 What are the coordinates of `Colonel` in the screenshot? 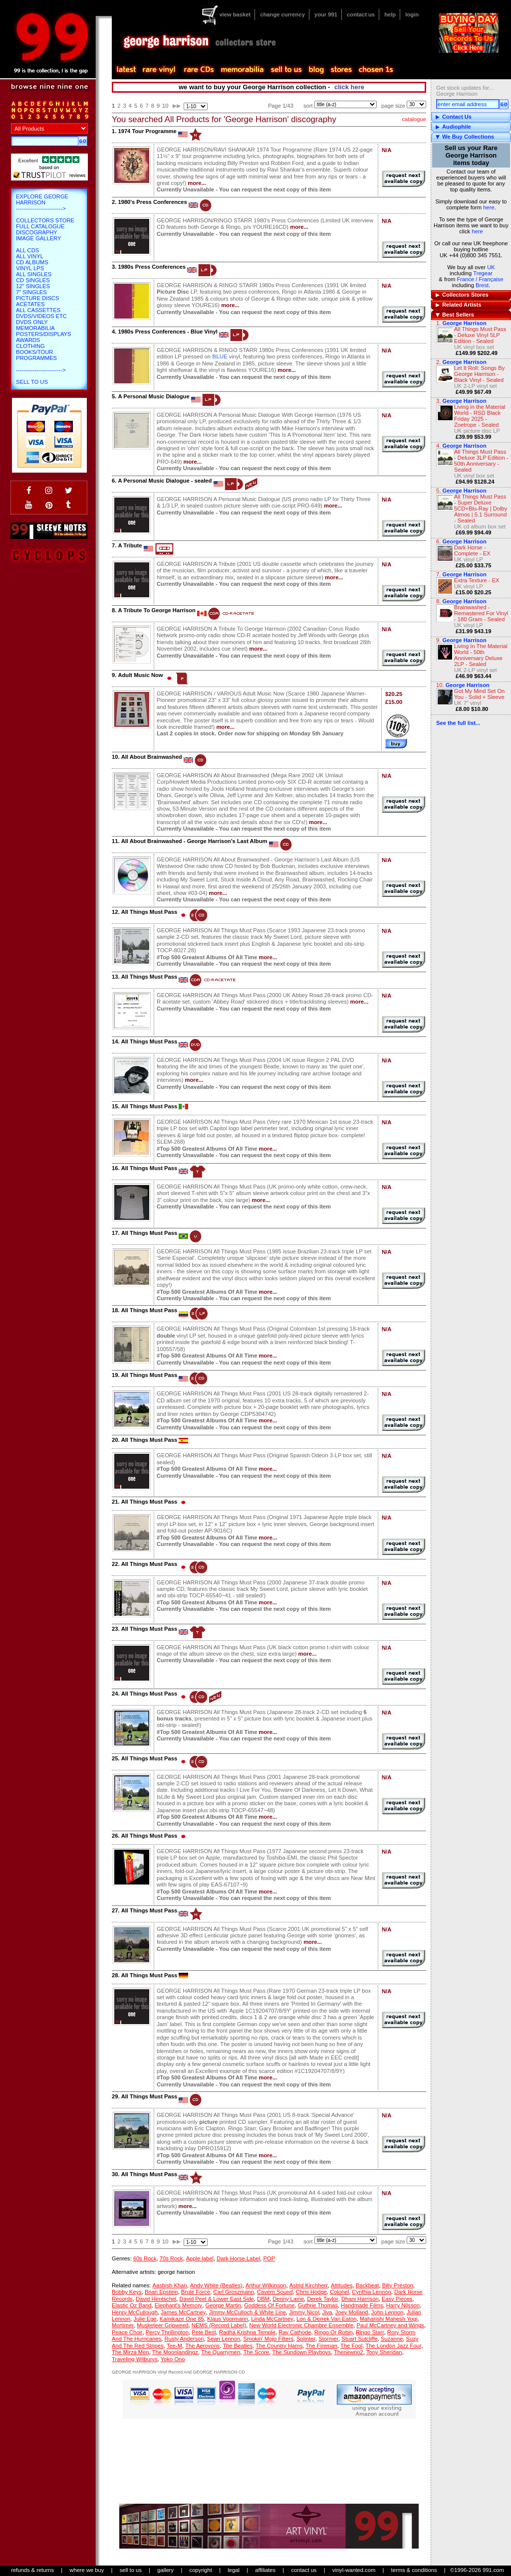 It's located at (339, 2292).